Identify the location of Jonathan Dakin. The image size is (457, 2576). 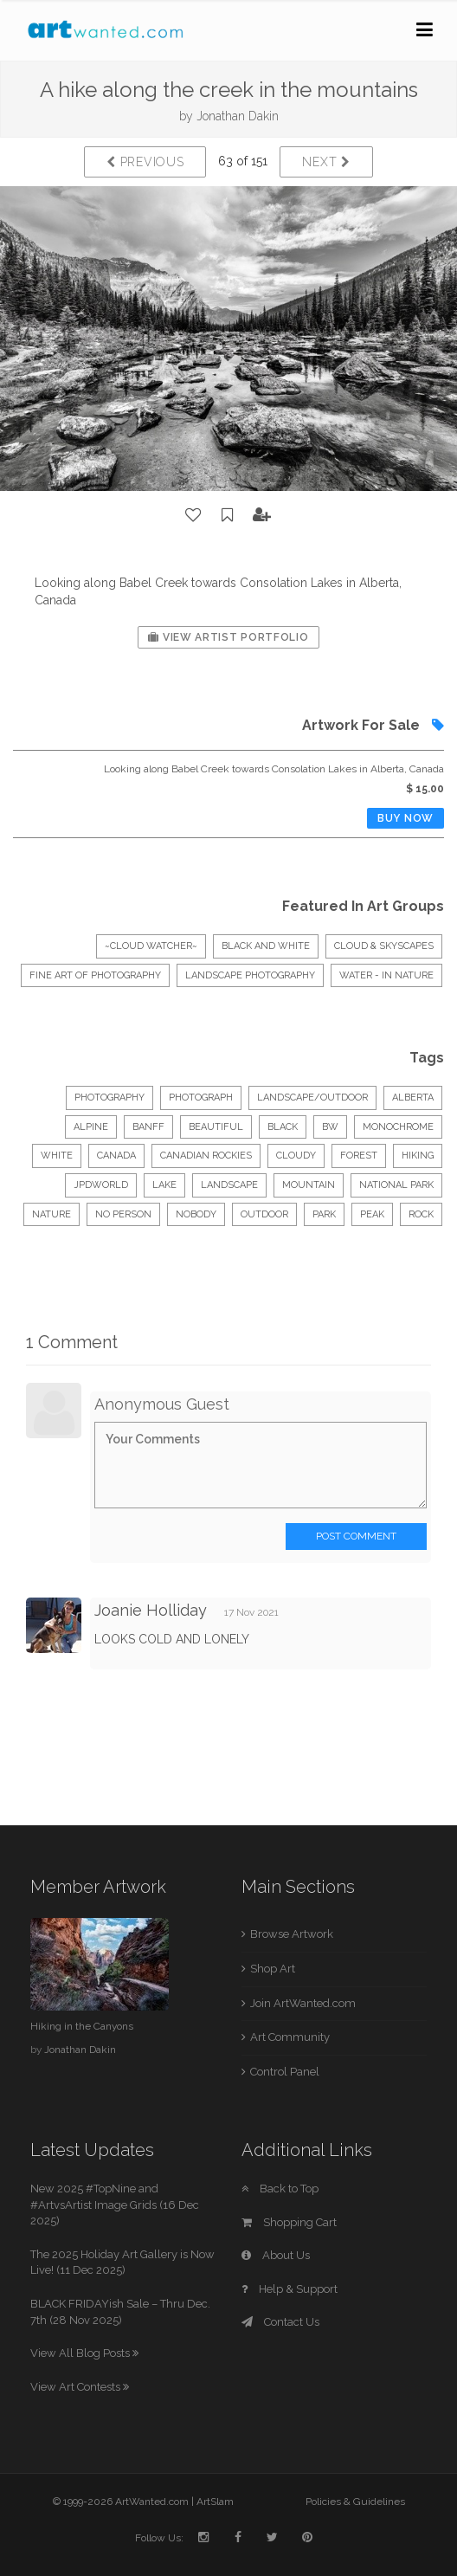
(237, 116).